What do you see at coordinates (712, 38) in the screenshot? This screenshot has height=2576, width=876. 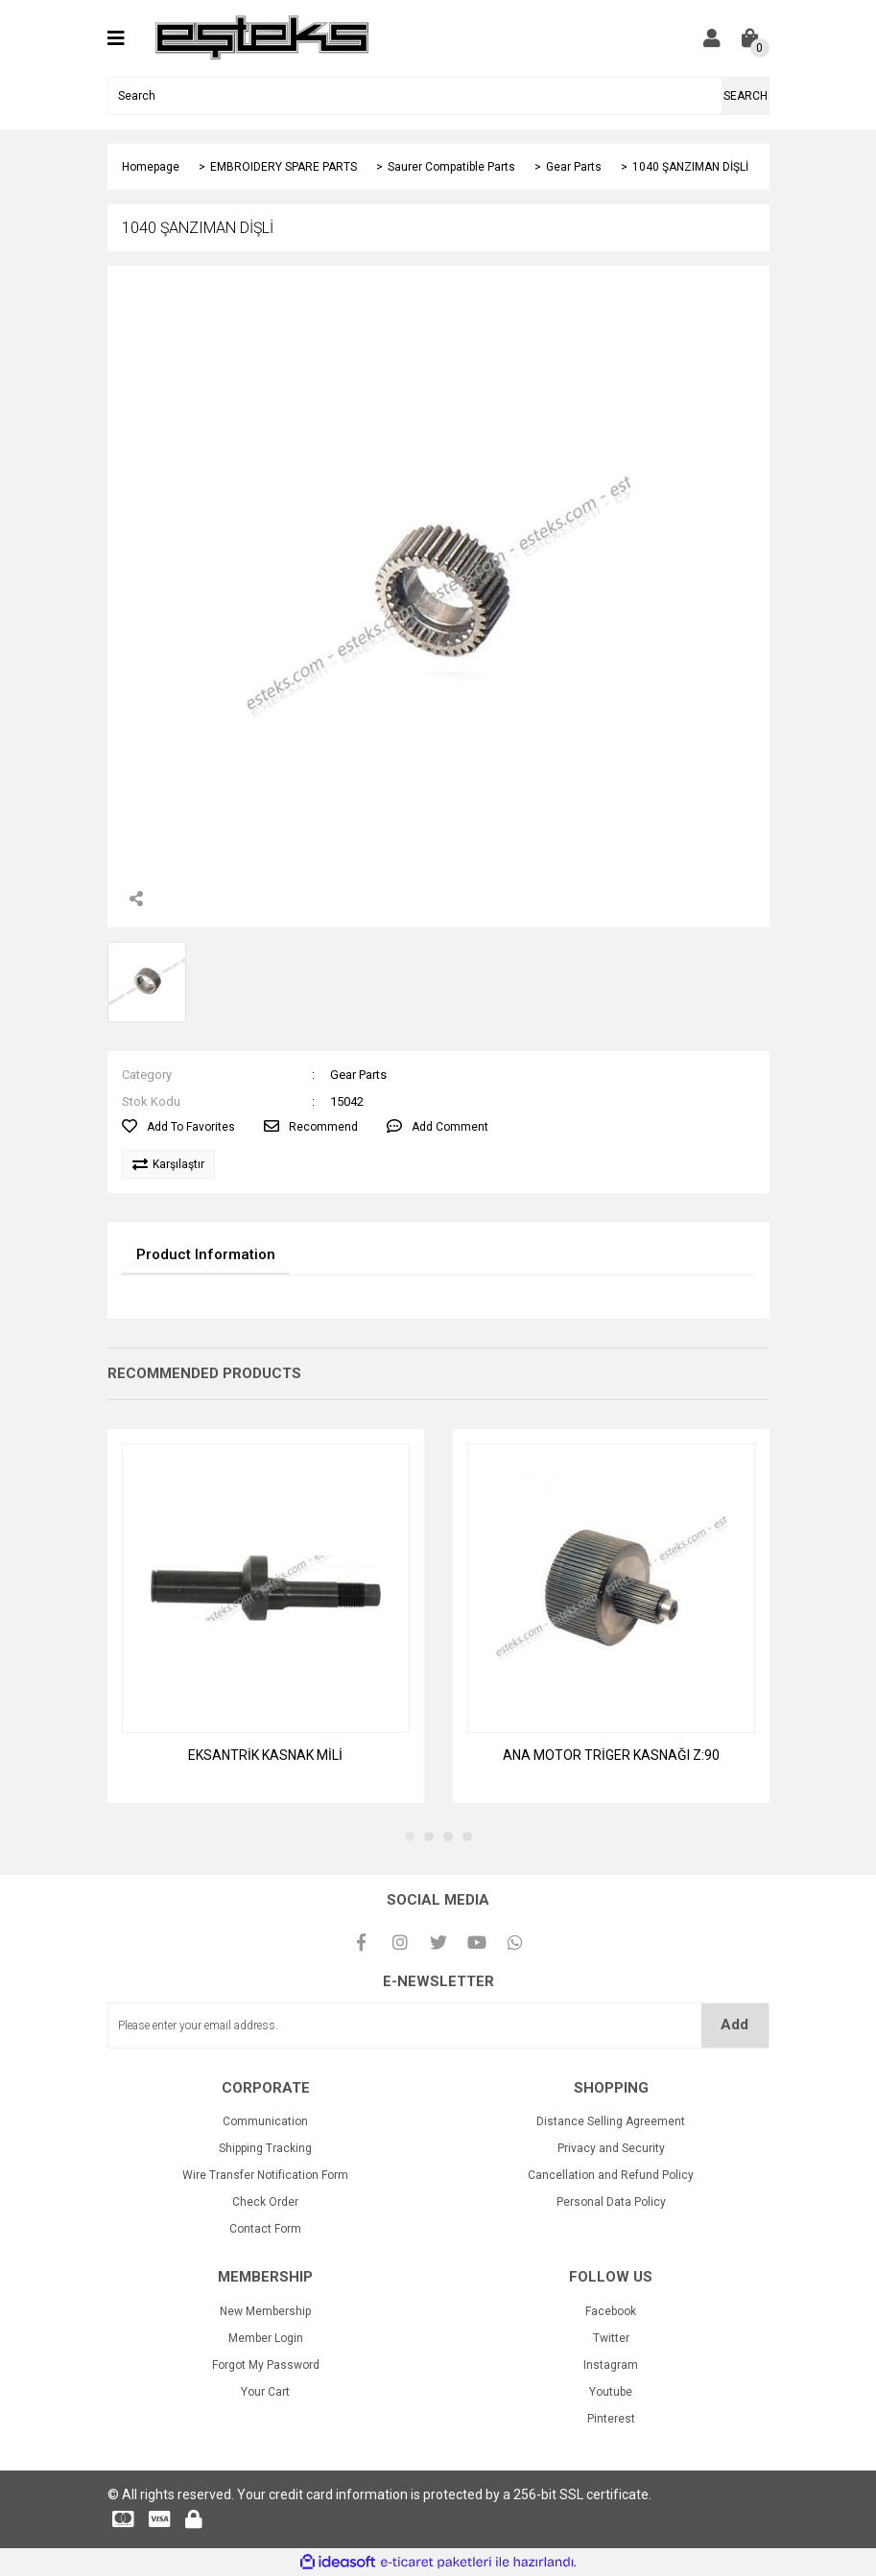 I see `[Member Login]` at bounding box center [712, 38].